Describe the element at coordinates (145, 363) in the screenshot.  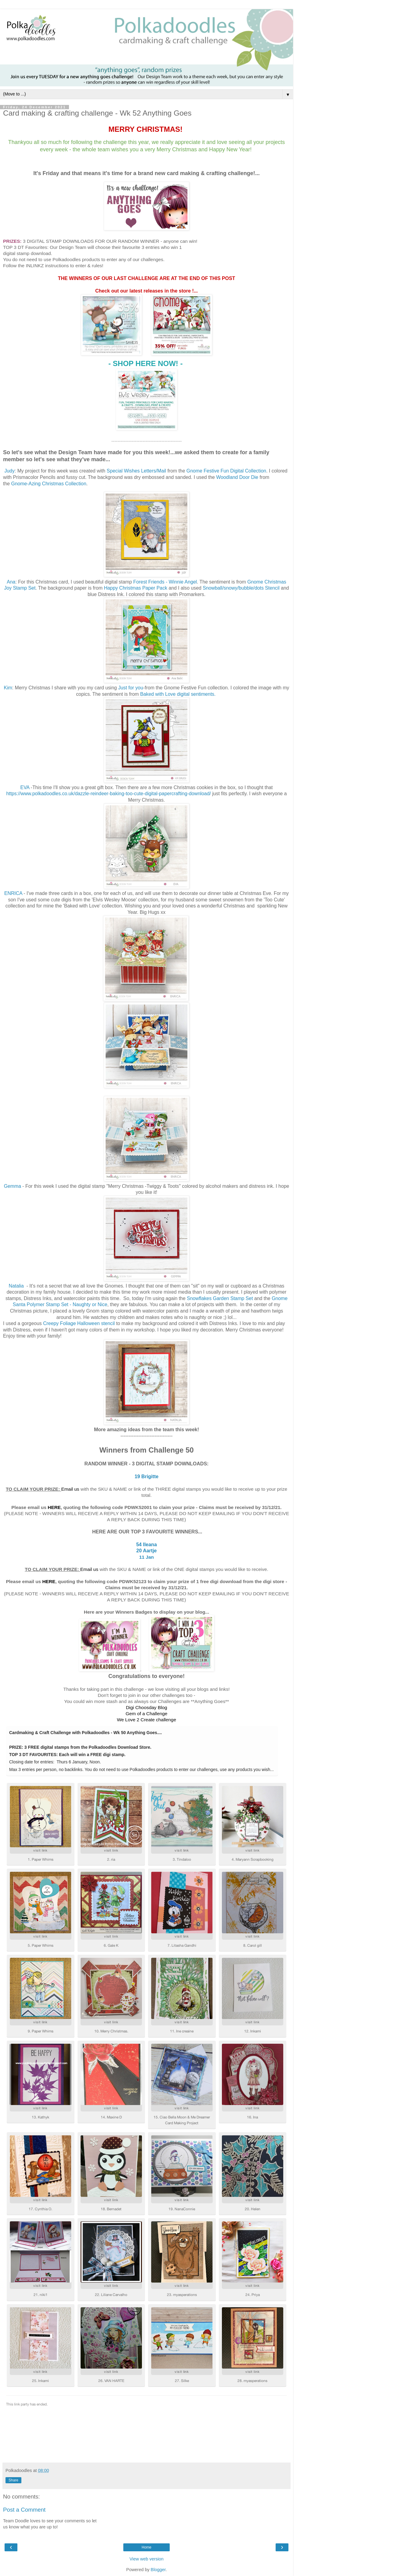
I see `- ! -` at that location.